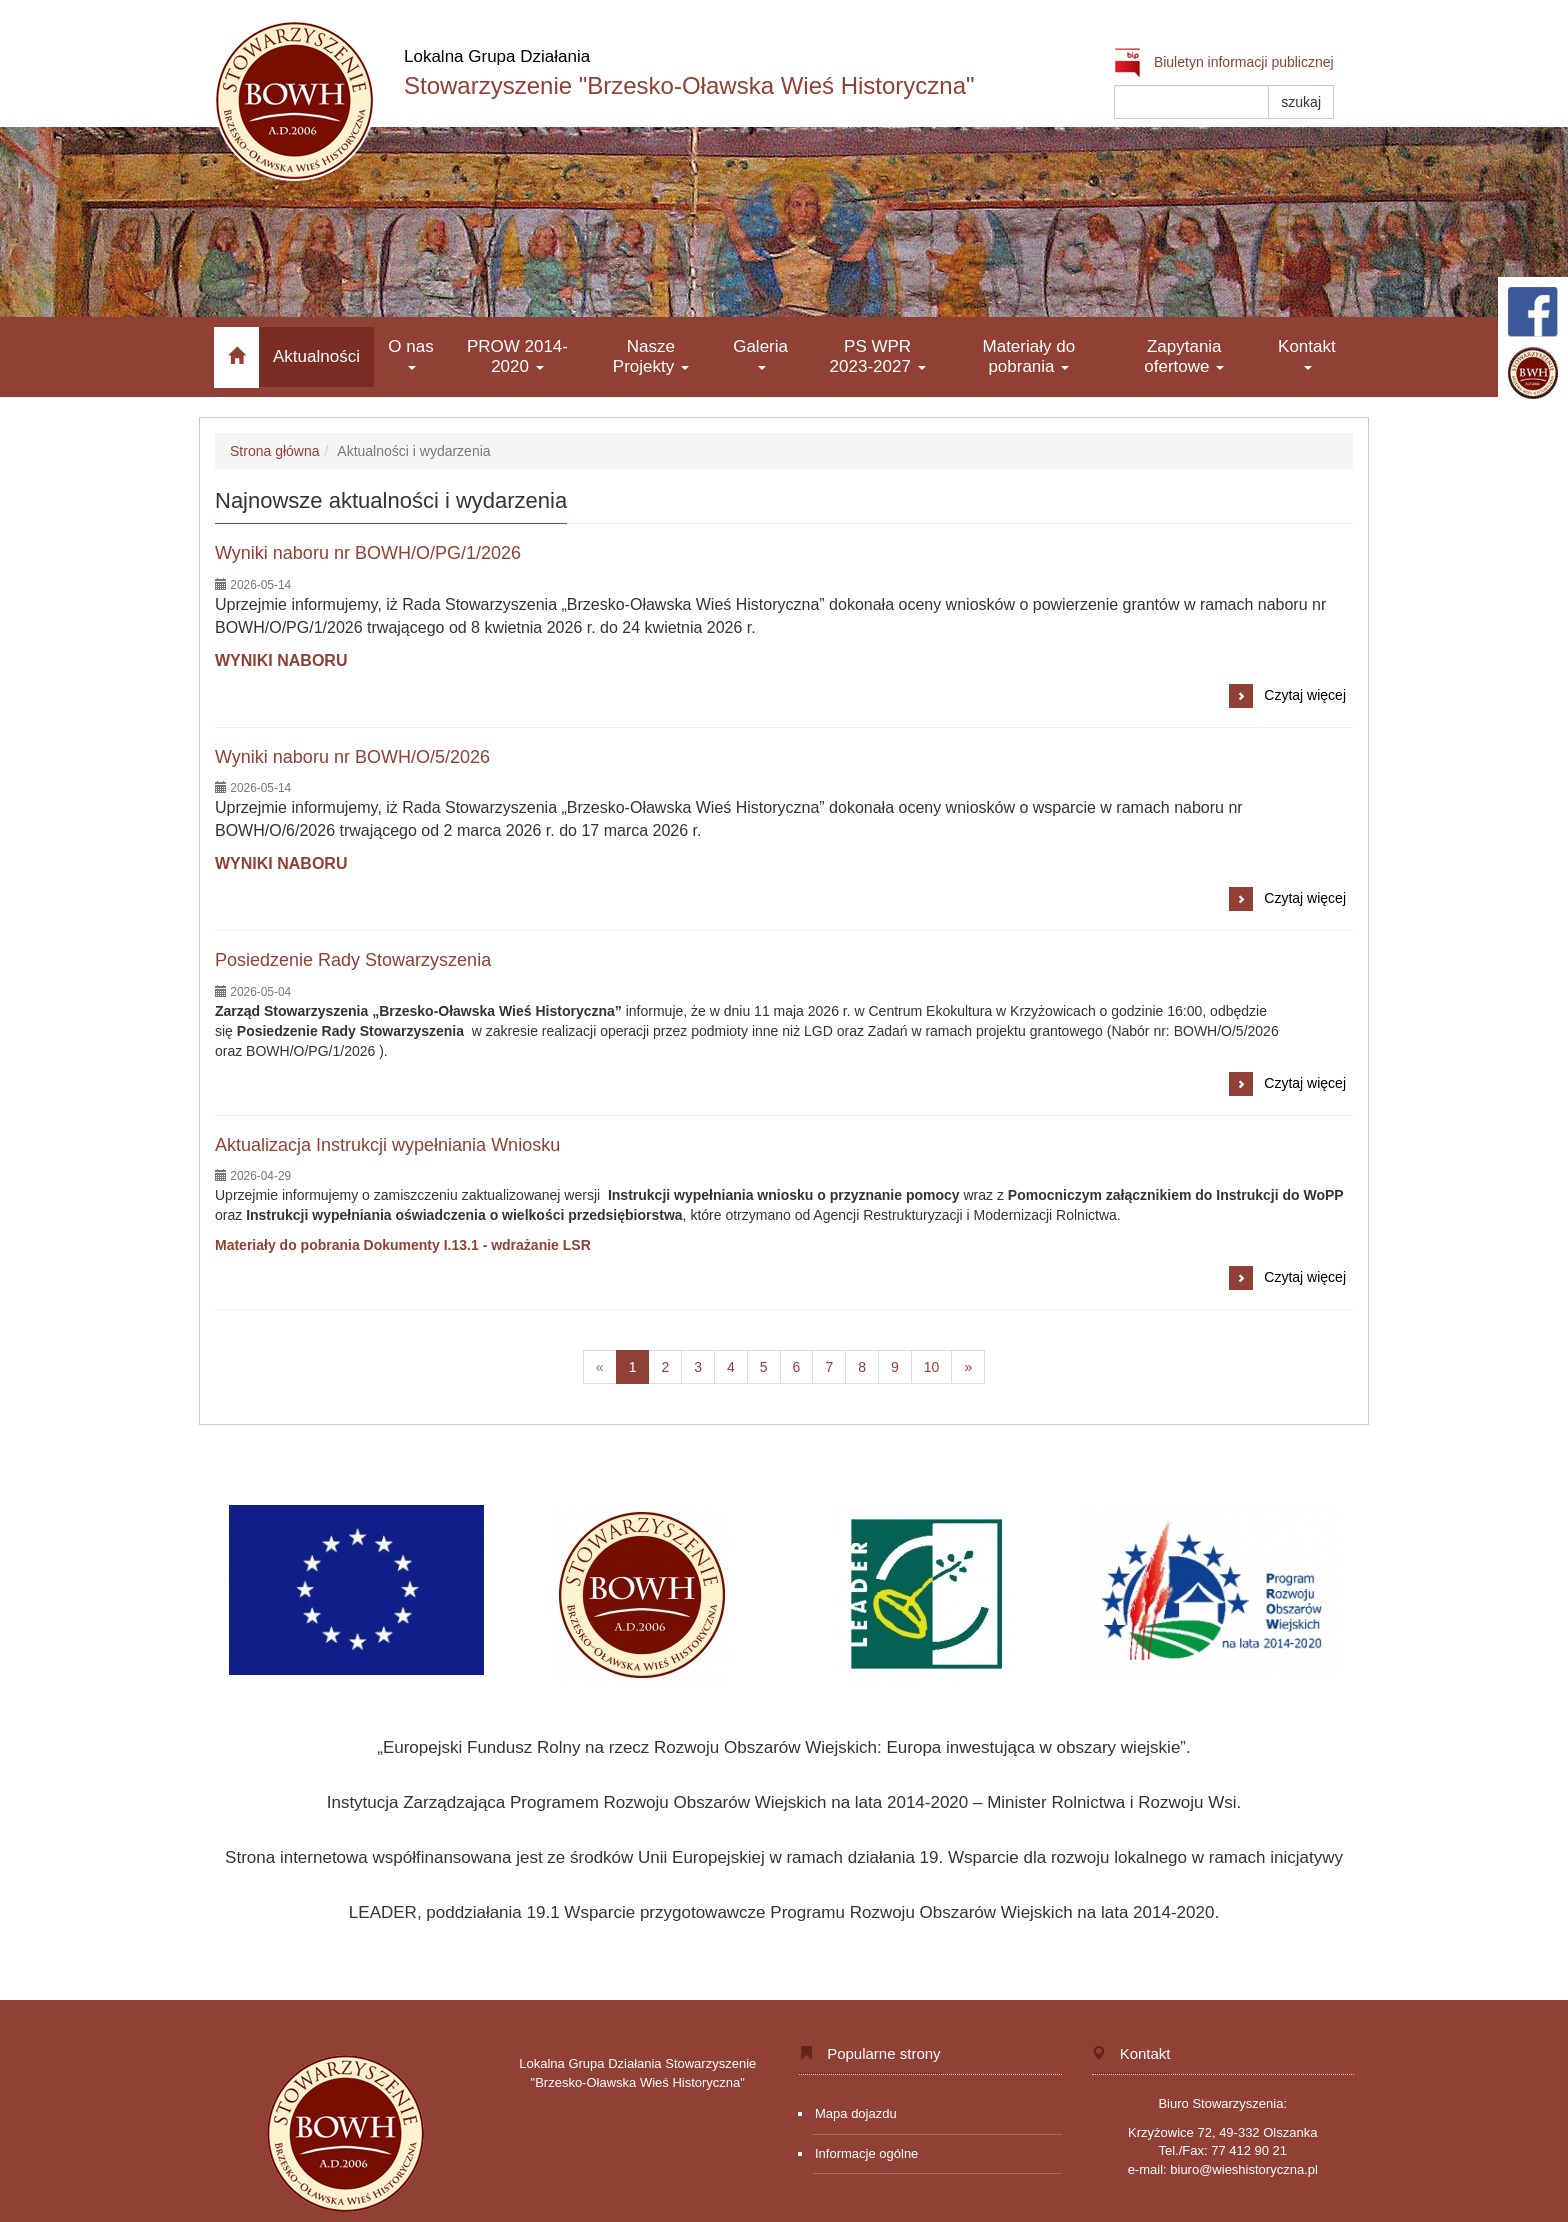  What do you see at coordinates (866, 2153) in the screenshot?
I see `Informacje ogólne` at bounding box center [866, 2153].